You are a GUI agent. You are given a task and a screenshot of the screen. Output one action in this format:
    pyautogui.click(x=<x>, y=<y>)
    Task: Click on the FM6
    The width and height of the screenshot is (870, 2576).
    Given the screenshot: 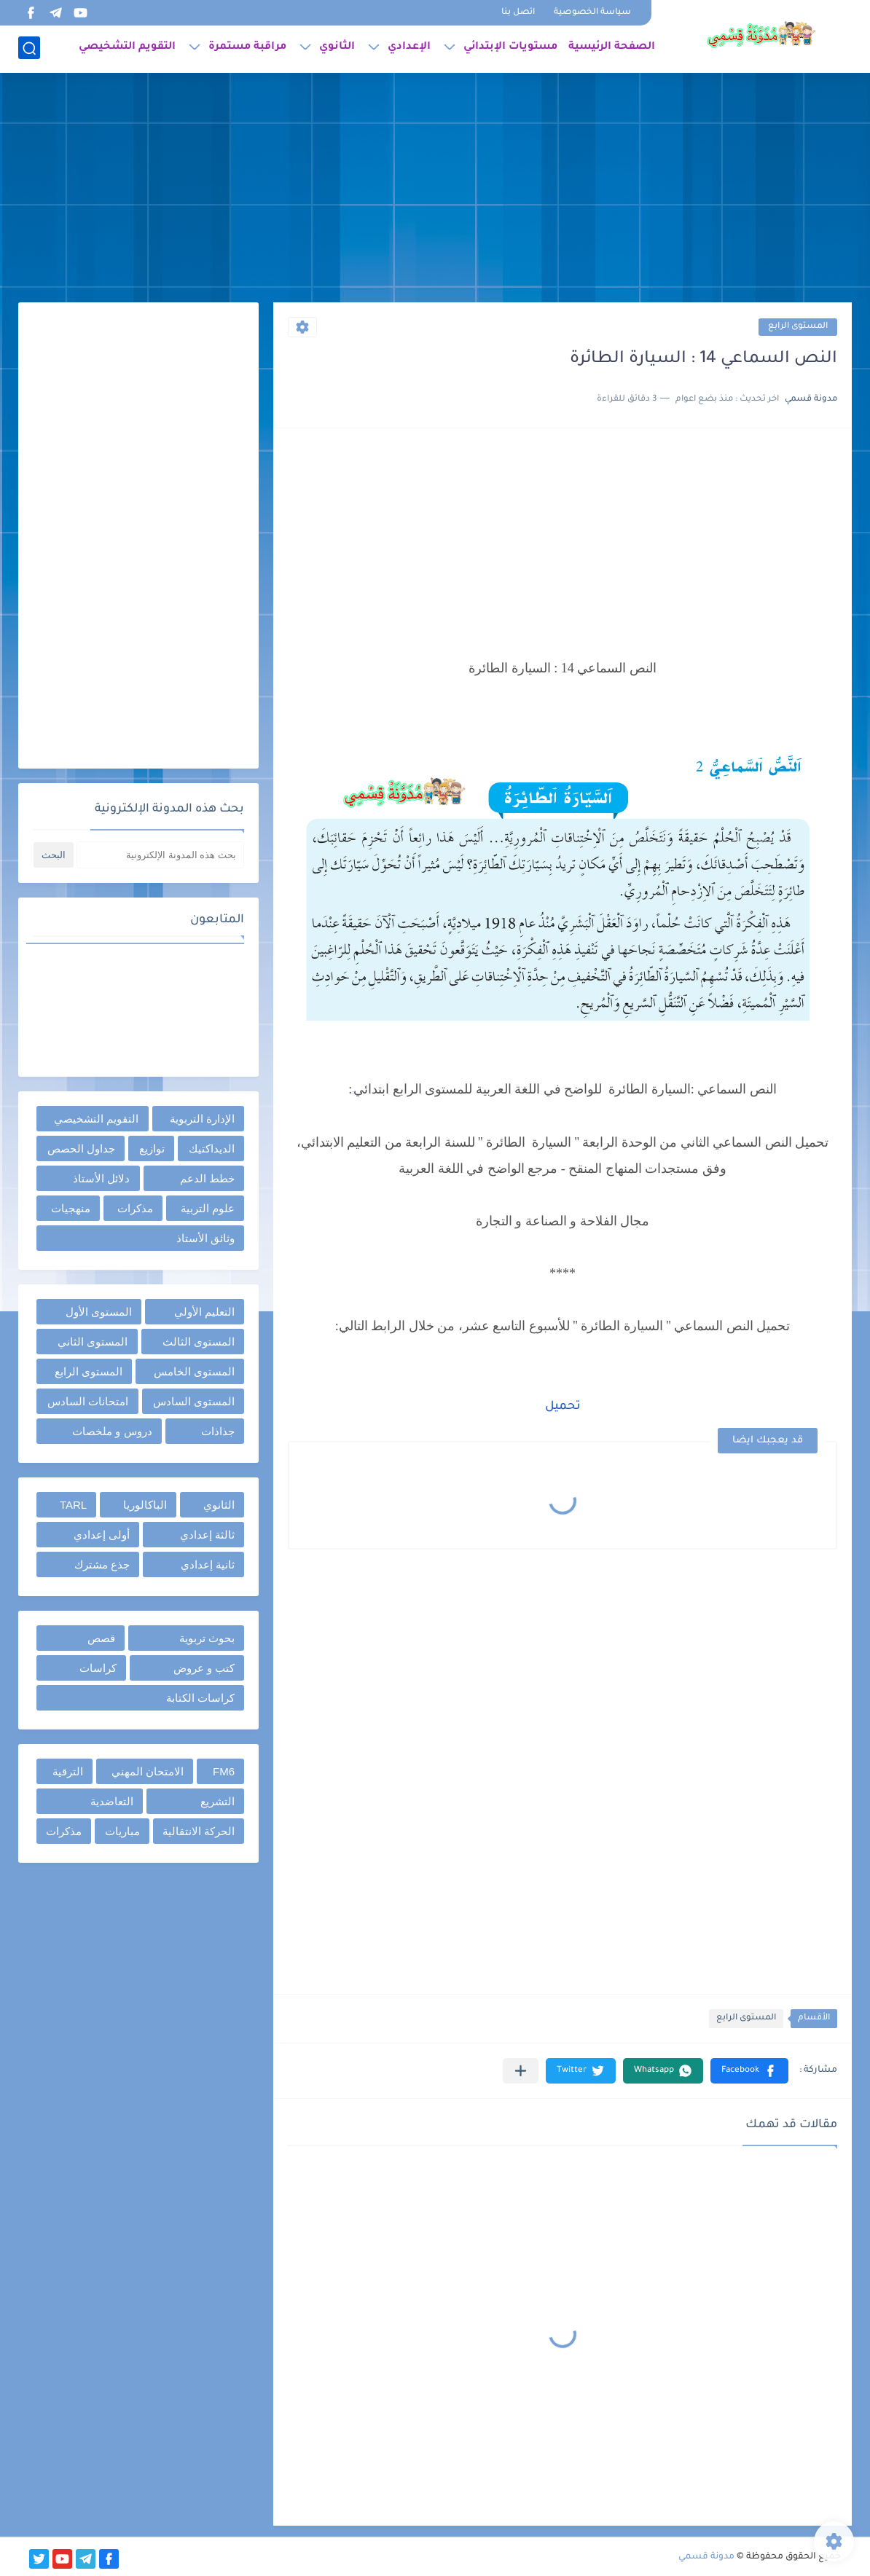 What is the action you would take?
    pyautogui.click(x=224, y=1771)
    